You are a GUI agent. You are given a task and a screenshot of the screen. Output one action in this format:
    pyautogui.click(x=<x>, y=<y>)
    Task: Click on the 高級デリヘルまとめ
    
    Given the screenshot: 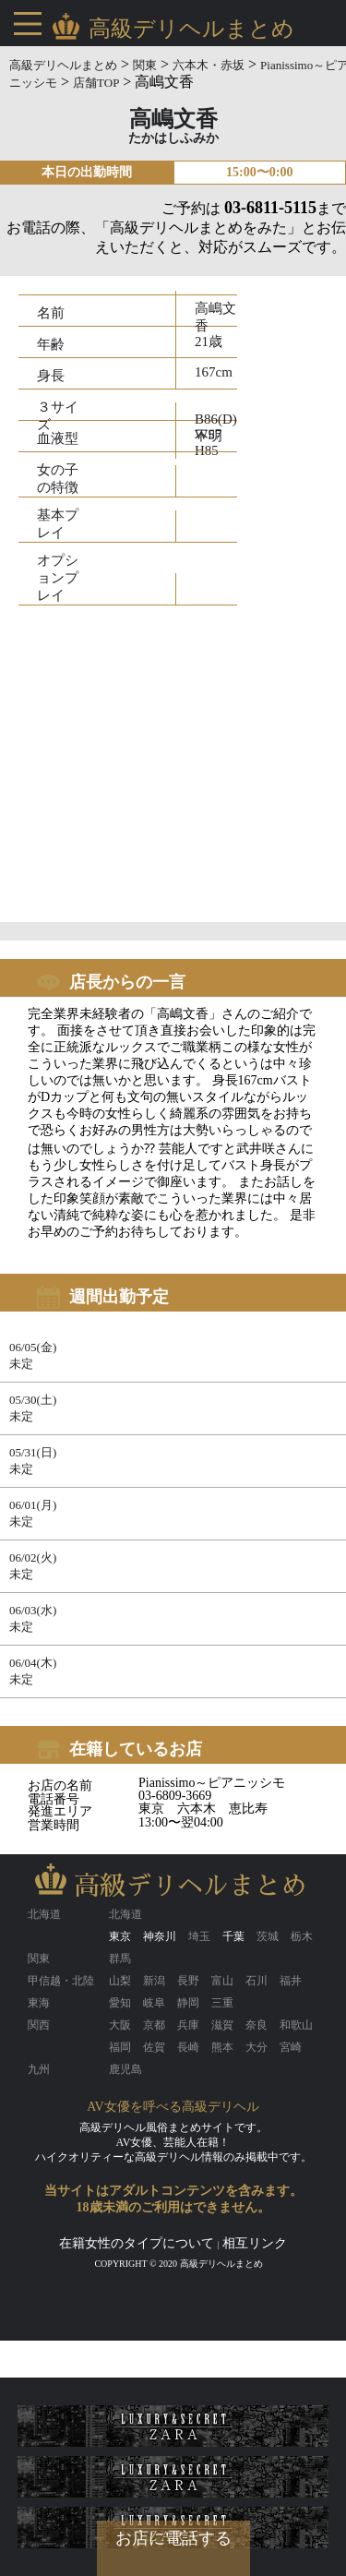 What is the action you would take?
    pyautogui.click(x=63, y=65)
    